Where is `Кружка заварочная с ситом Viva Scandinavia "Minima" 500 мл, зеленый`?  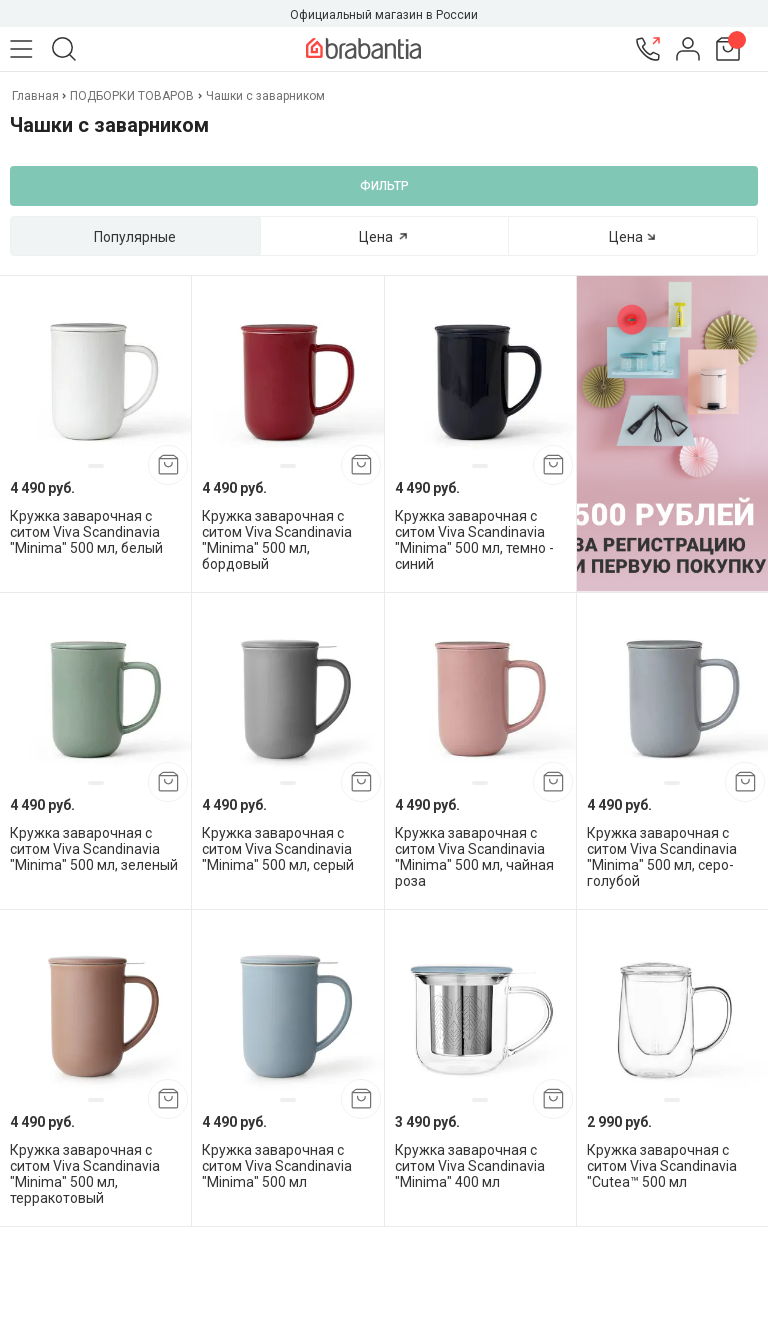 Кружка заварочная с ситом Viva Scandinavia "Minima" 500 мл, зеленый is located at coordinates (94, 849).